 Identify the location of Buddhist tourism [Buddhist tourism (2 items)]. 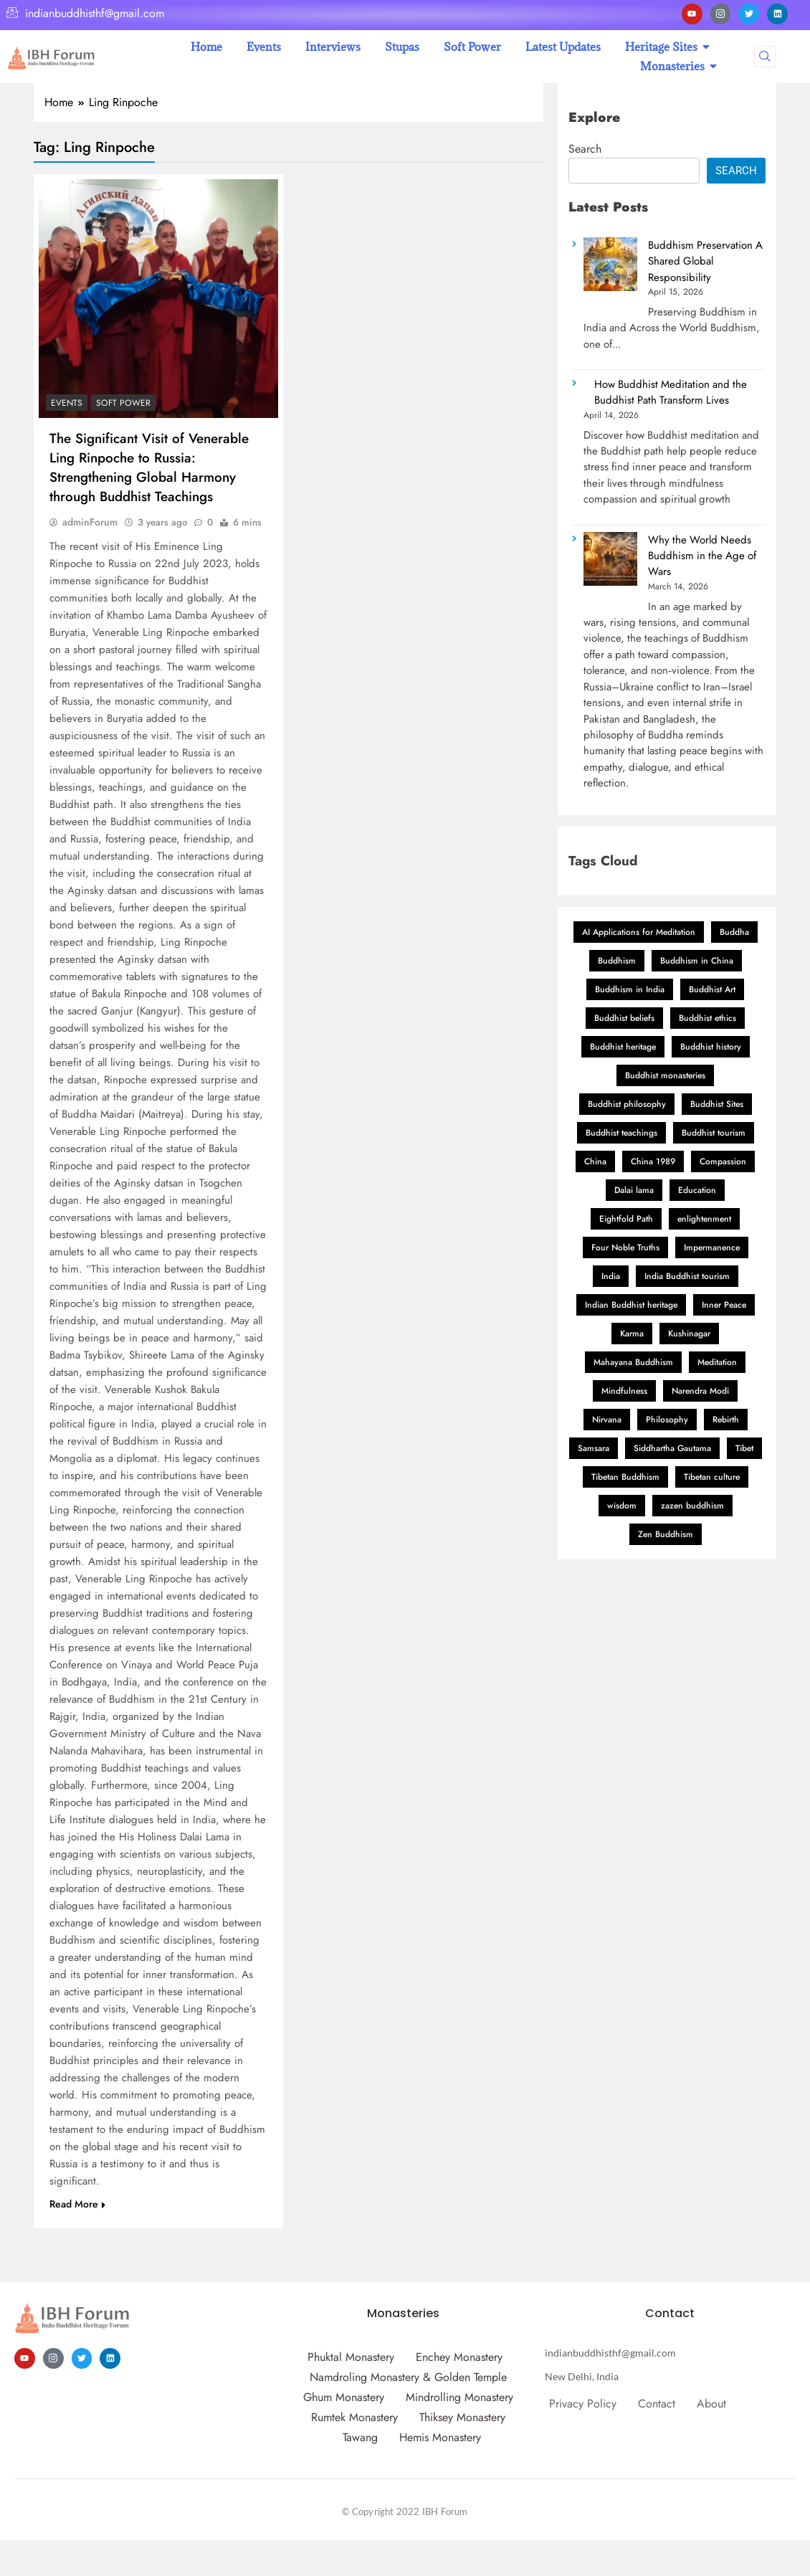
(713, 1132).